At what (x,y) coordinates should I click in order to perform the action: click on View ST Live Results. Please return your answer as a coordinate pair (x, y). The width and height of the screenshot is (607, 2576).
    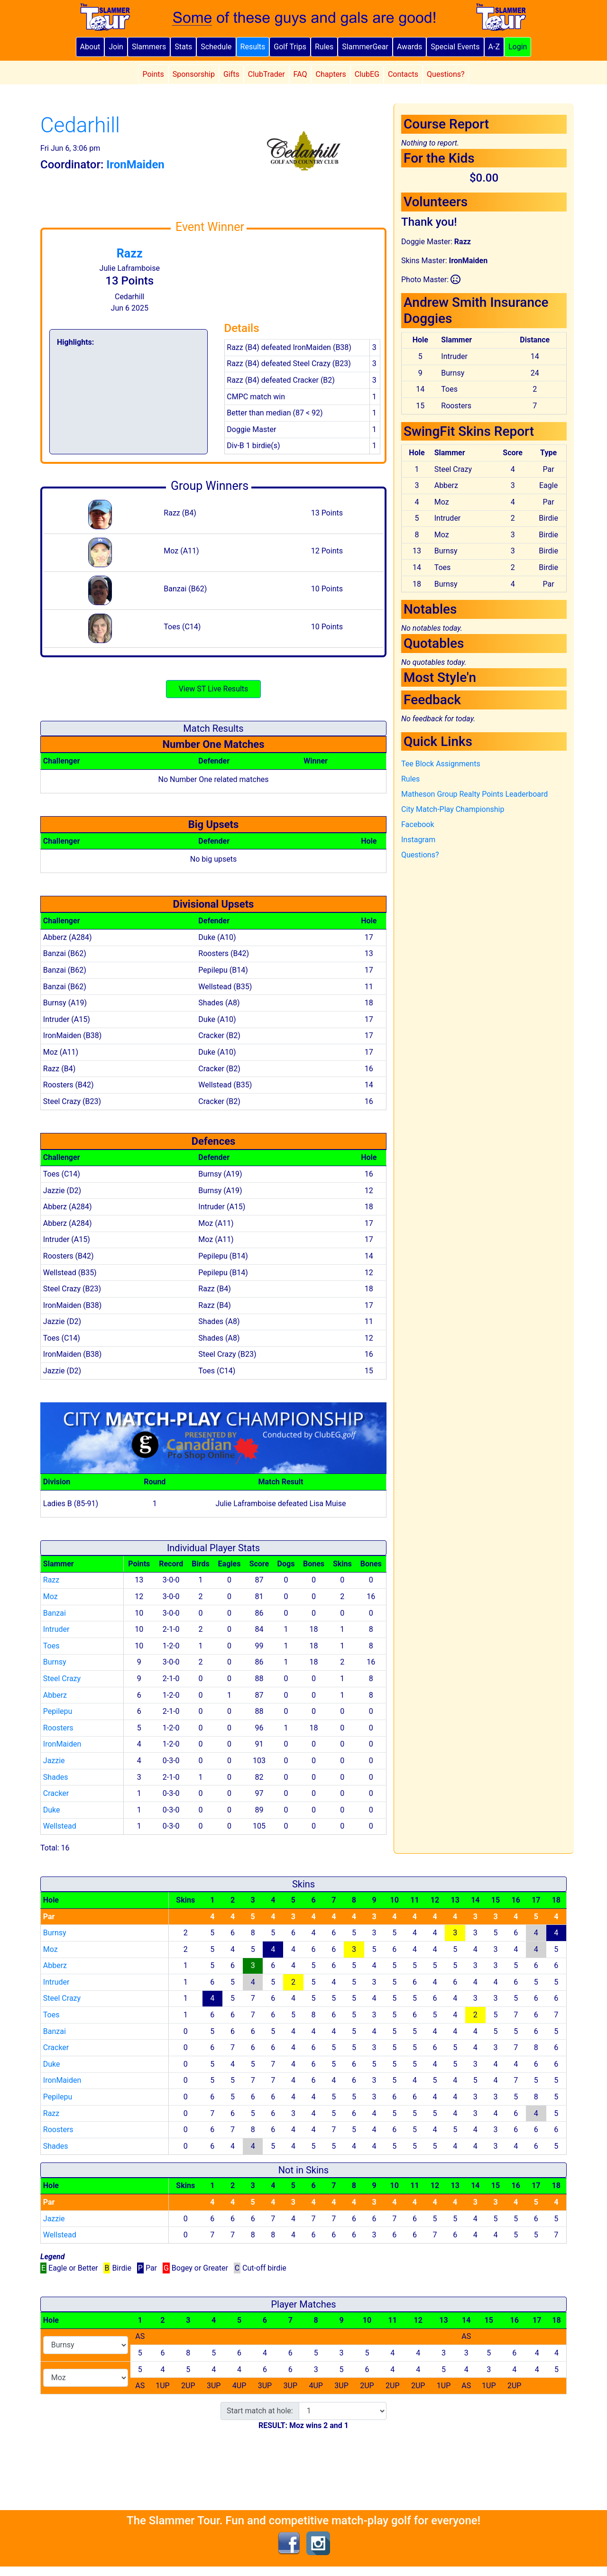
    Looking at the image, I should click on (213, 688).